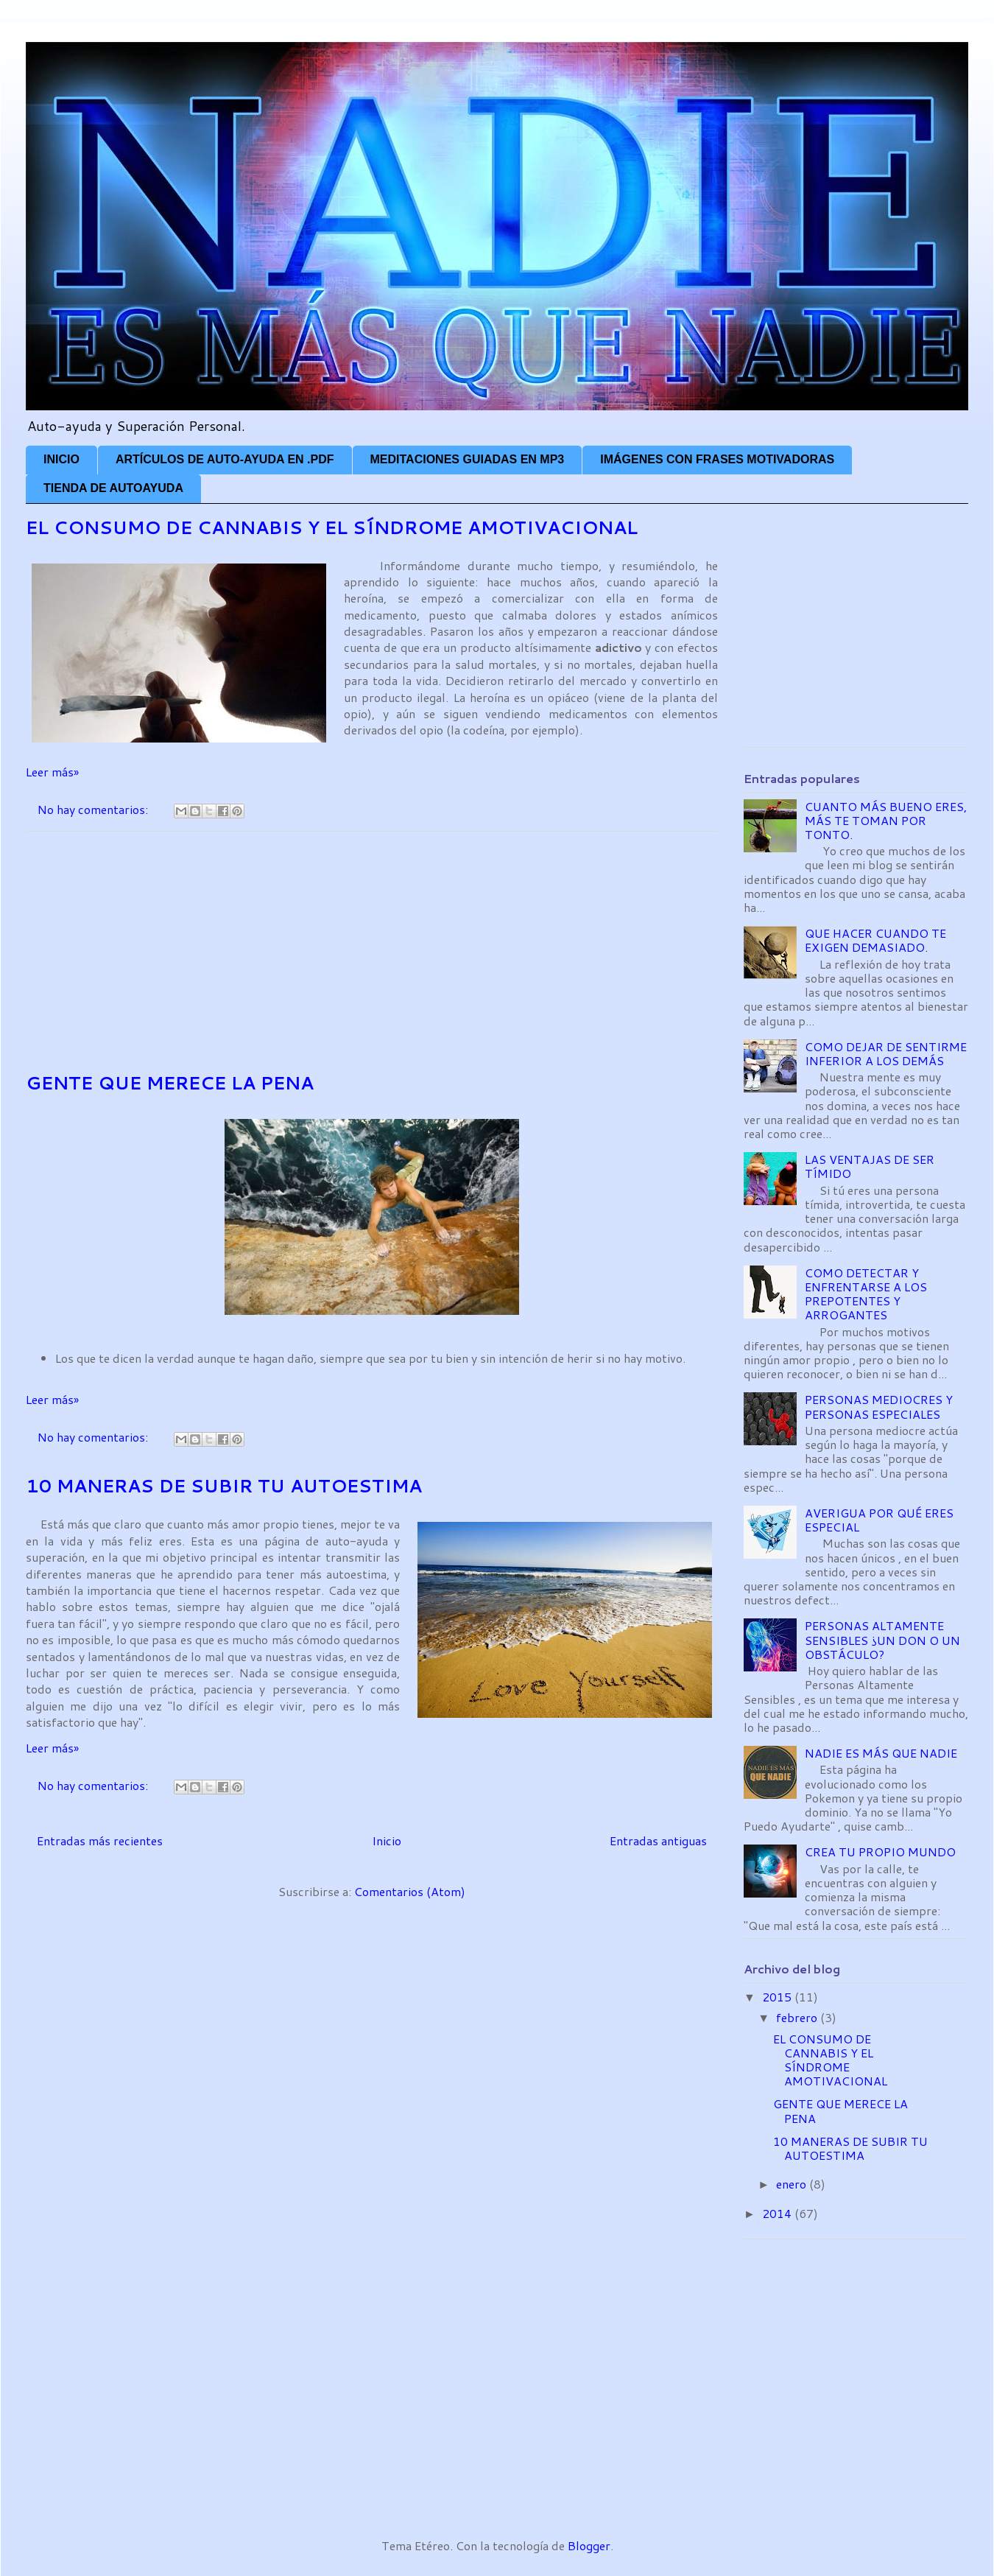  I want to click on [Advertisement], so click(372, 951).